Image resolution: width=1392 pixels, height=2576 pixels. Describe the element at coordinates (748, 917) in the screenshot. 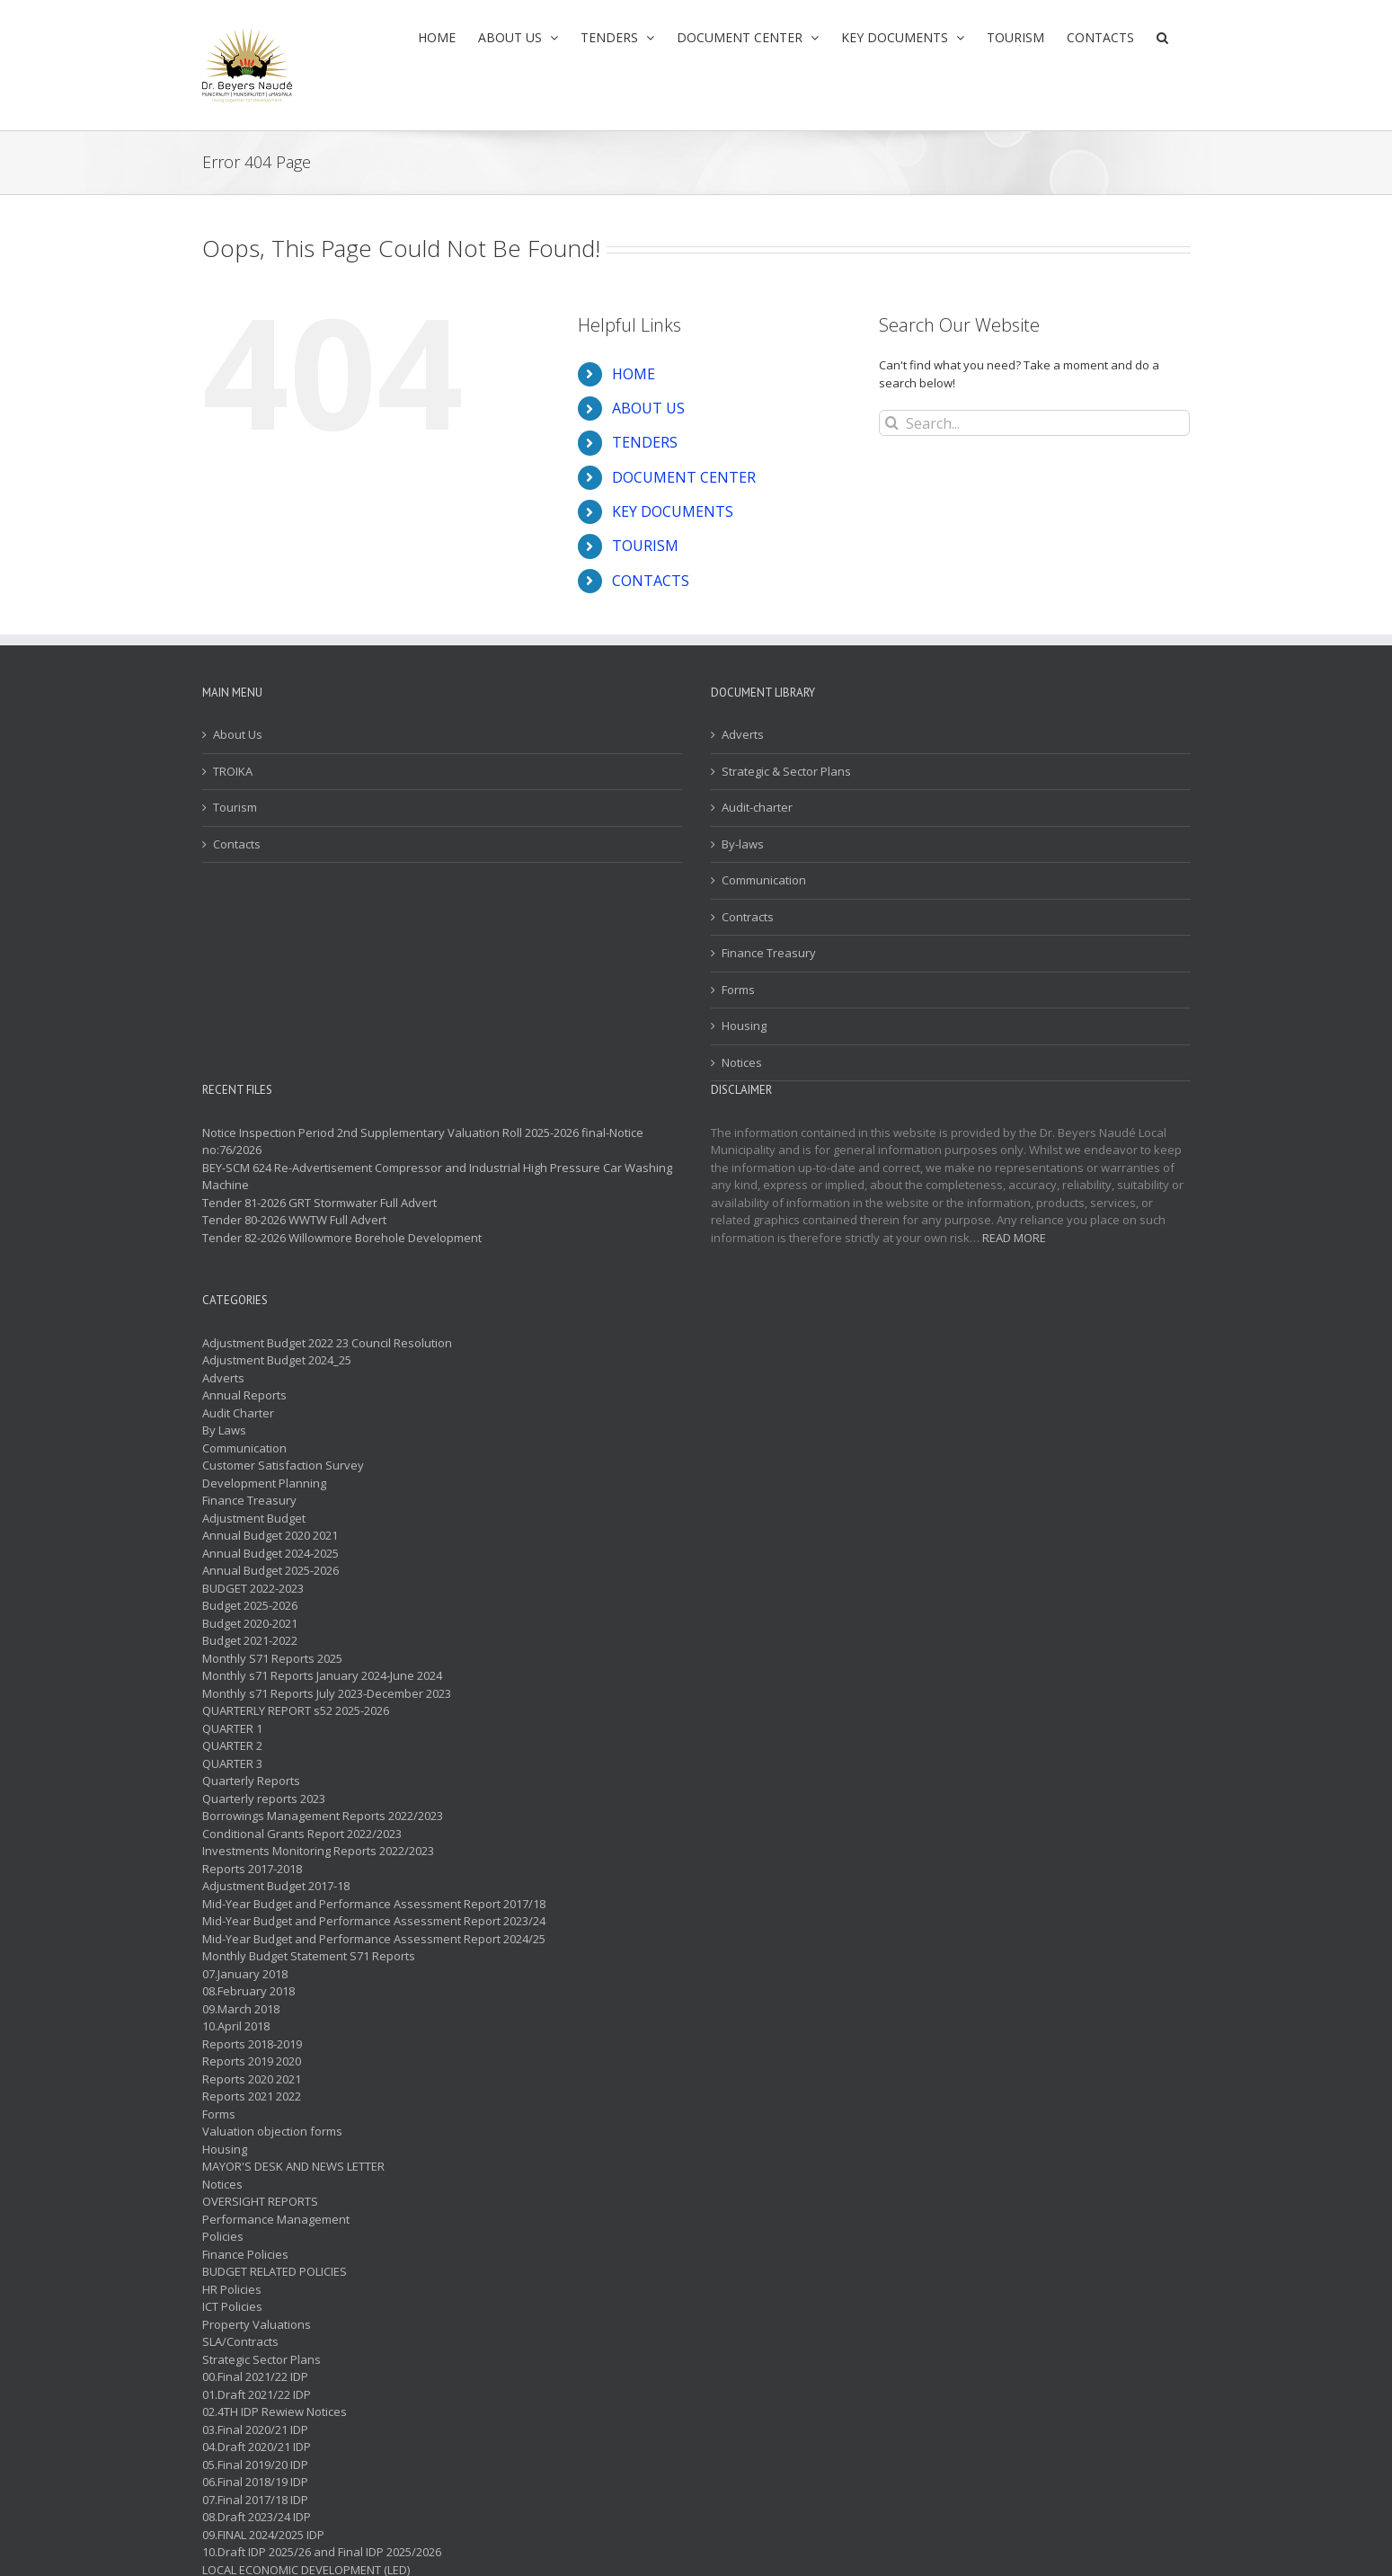

I see `Contracts` at that location.